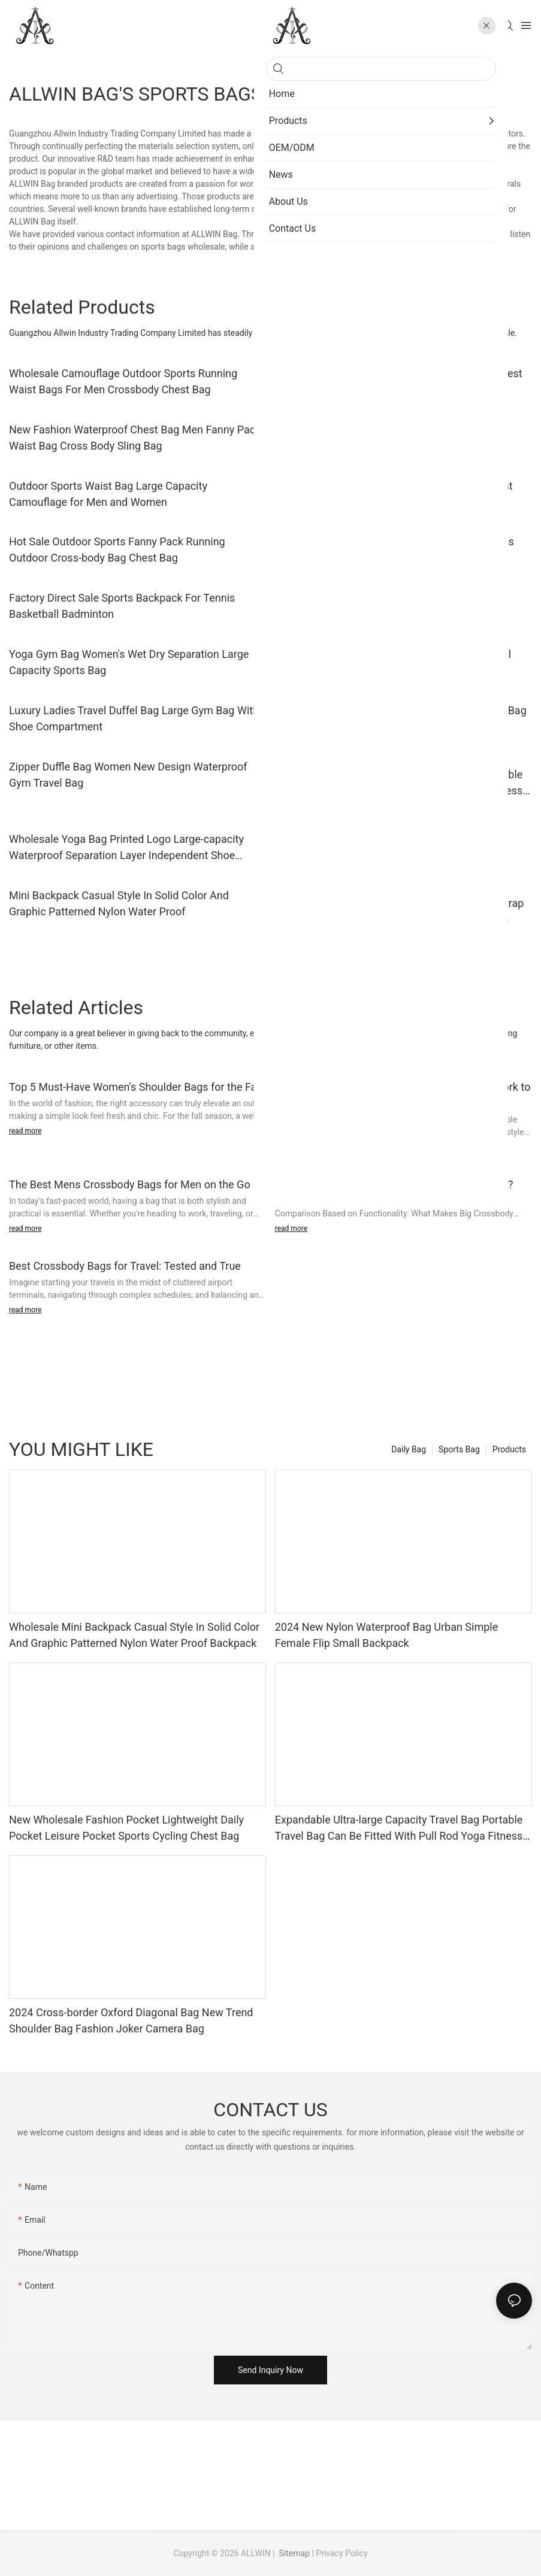 The width and height of the screenshot is (541, 2576). Describe the element at coordinates (388, 605) in the screenshot. I see `Men Women Climbing Backpack Washed Nylon Outdoor Travel Leisure` at that location.